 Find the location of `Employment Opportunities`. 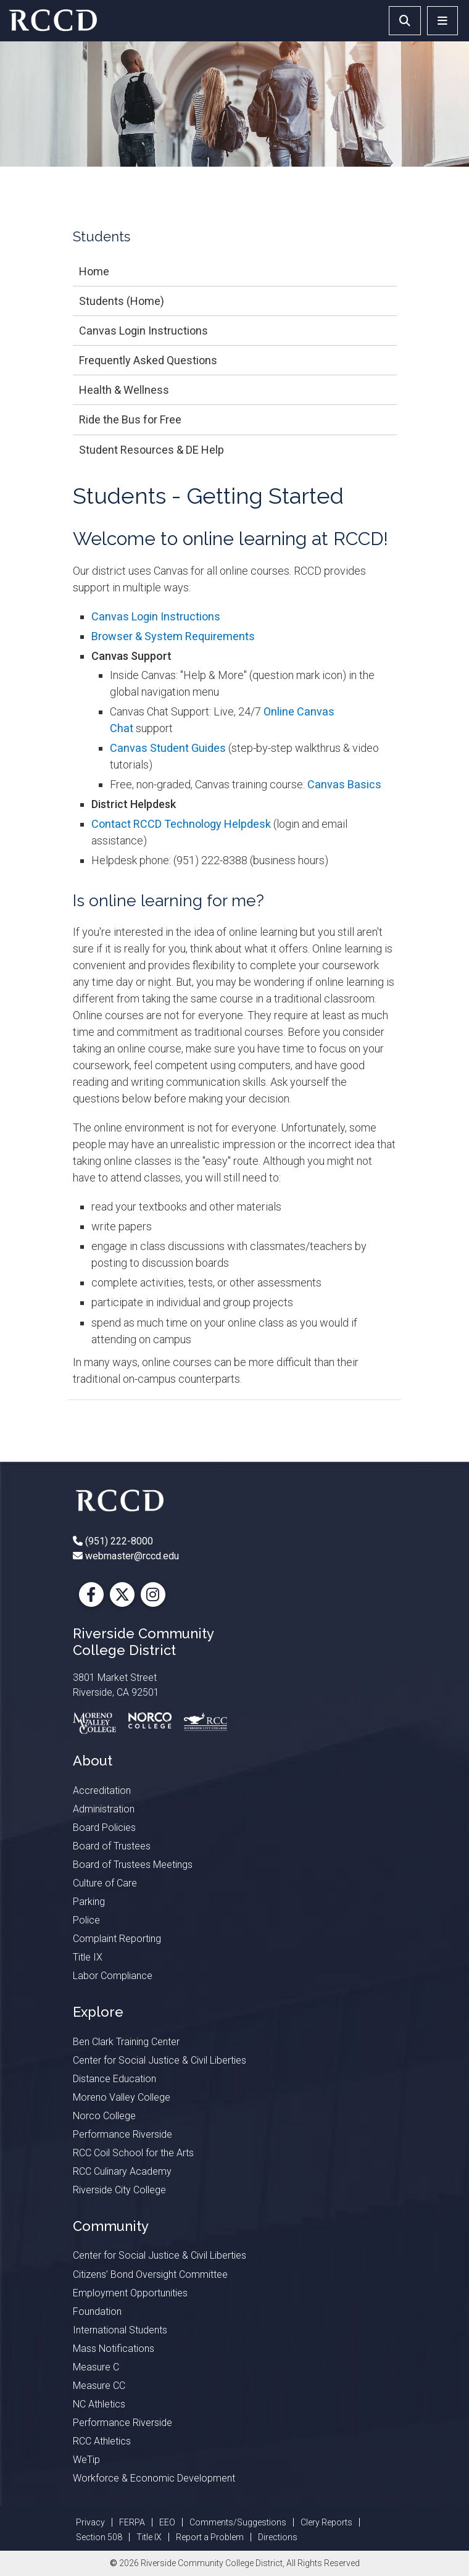

Employment Opportunities is located at coordinates (130, 2293).